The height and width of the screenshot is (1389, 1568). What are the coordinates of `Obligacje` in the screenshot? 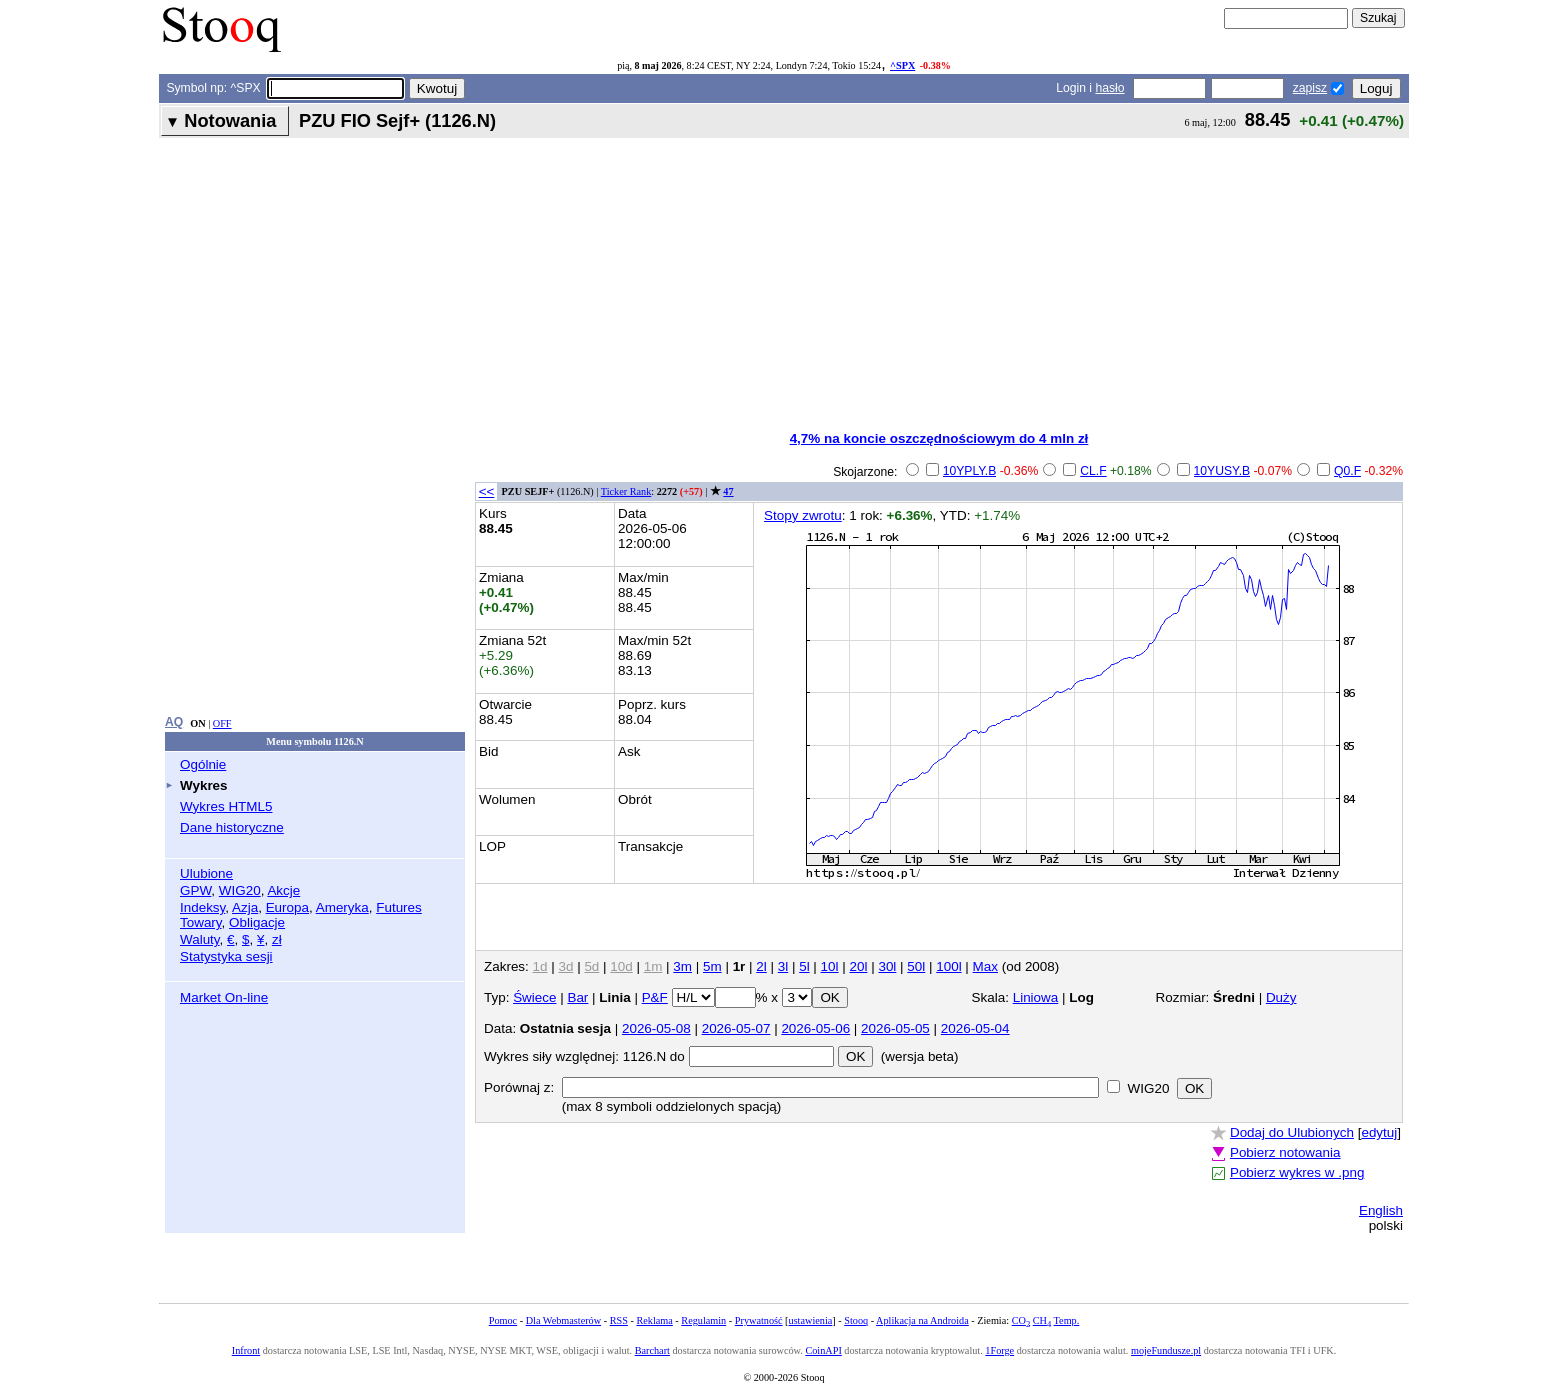 It's located at (257, 922).